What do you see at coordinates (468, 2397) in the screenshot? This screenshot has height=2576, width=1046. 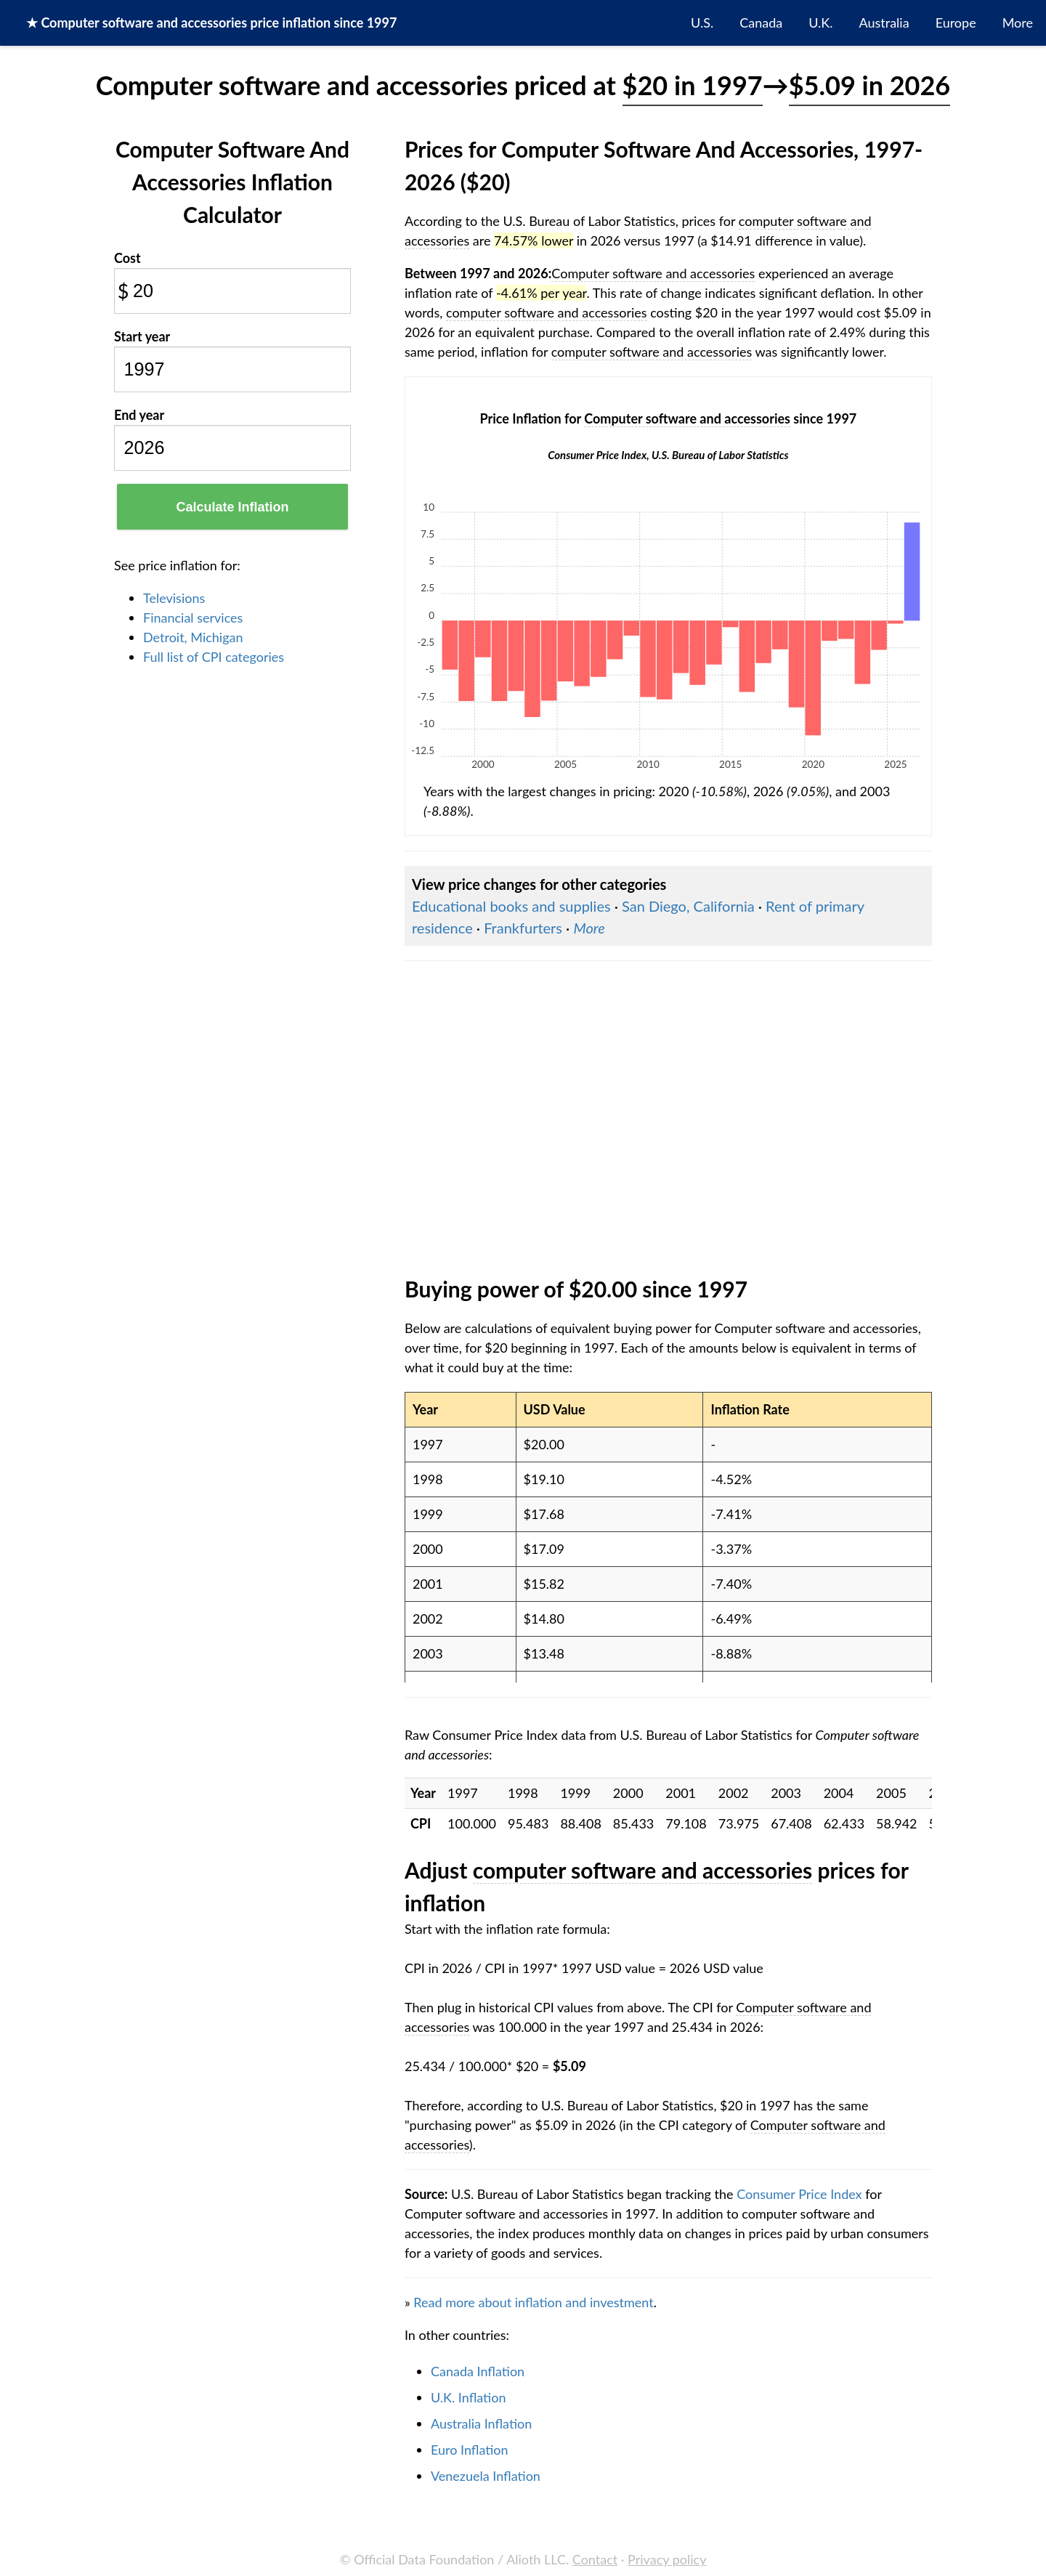 I see `U.K. Inflation` at bounding box center [468, 2397].